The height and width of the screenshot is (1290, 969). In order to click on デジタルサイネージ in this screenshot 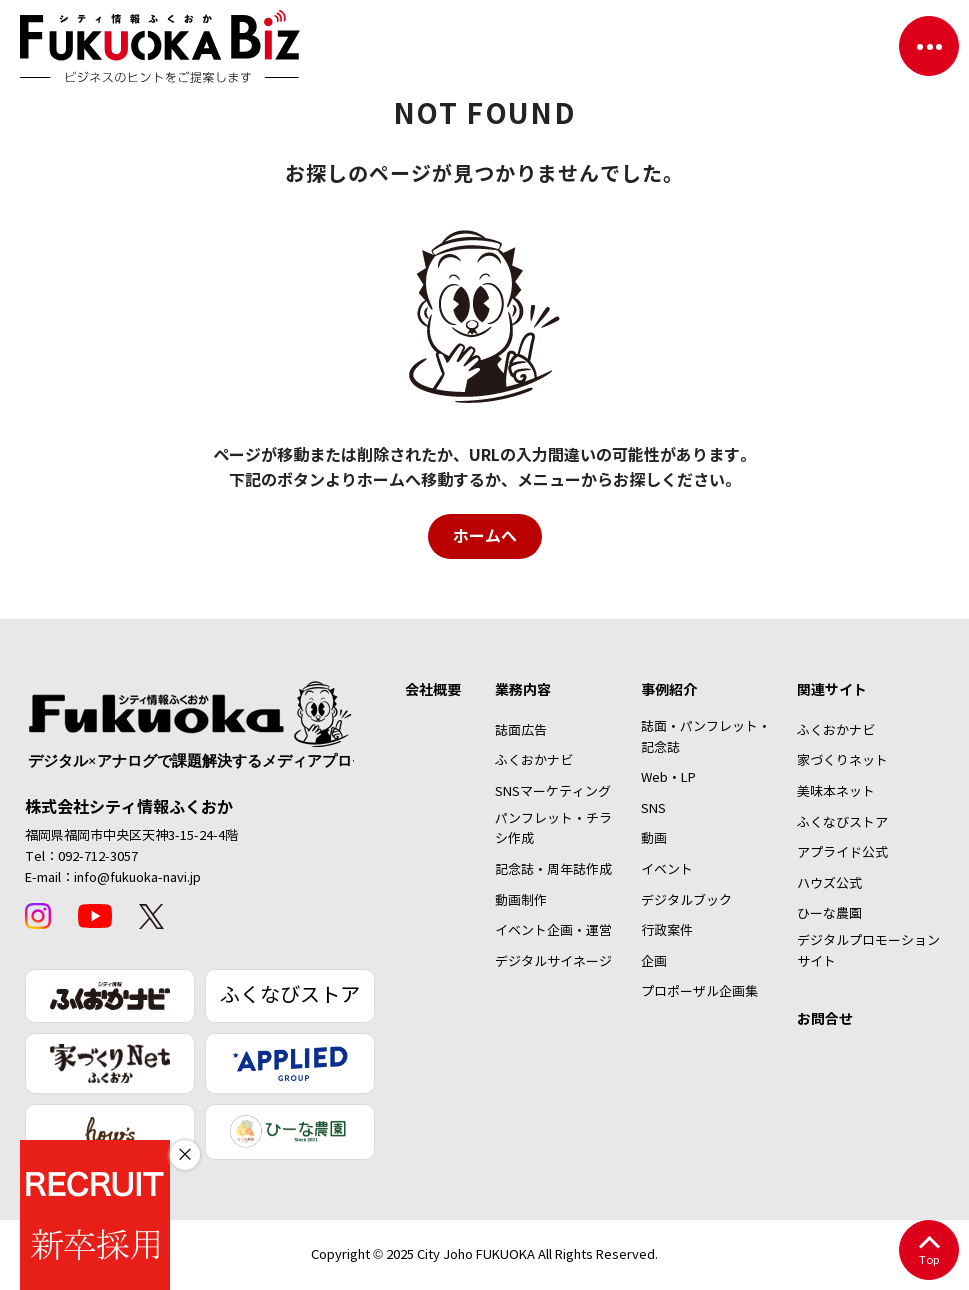, I will do `click(553, 962)`.